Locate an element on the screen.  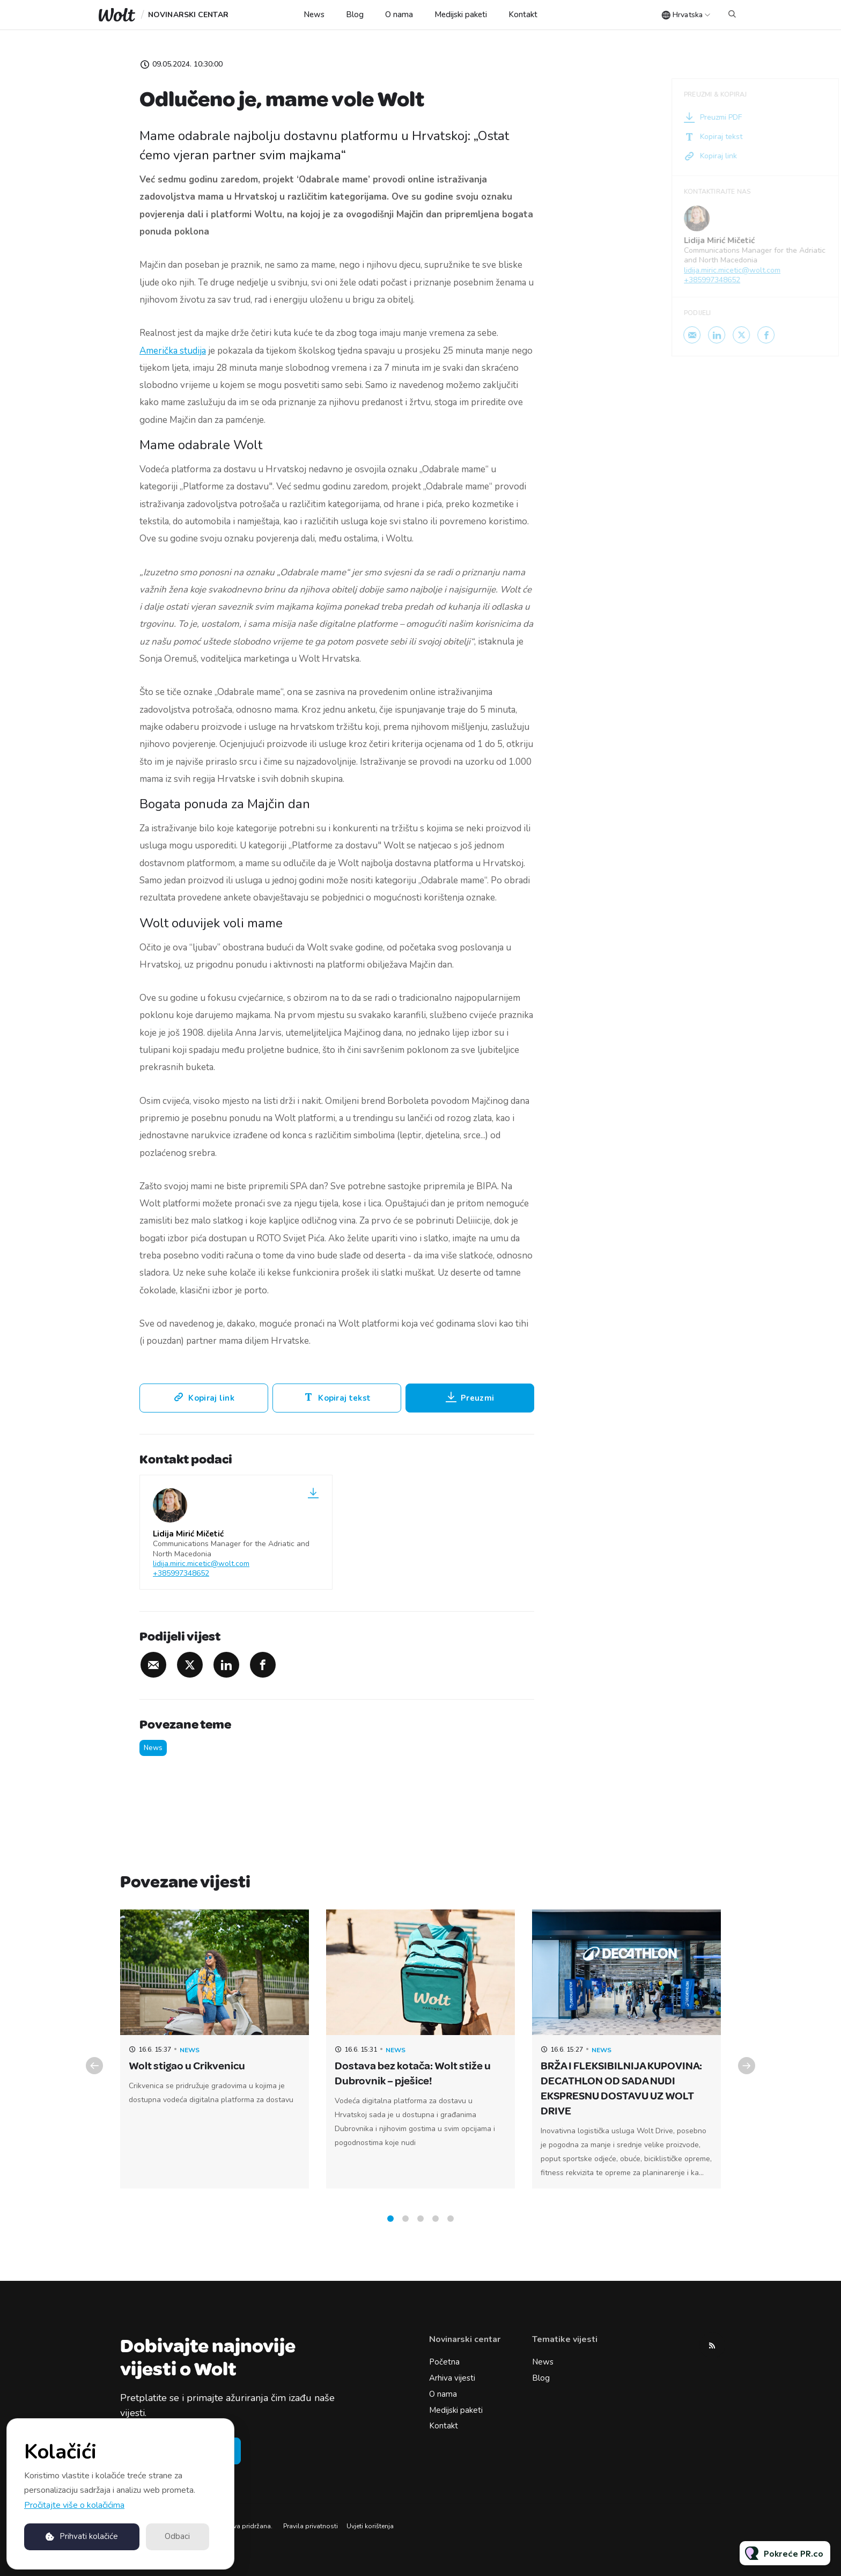
3 [tab] is located at coordinates (420, 2230).